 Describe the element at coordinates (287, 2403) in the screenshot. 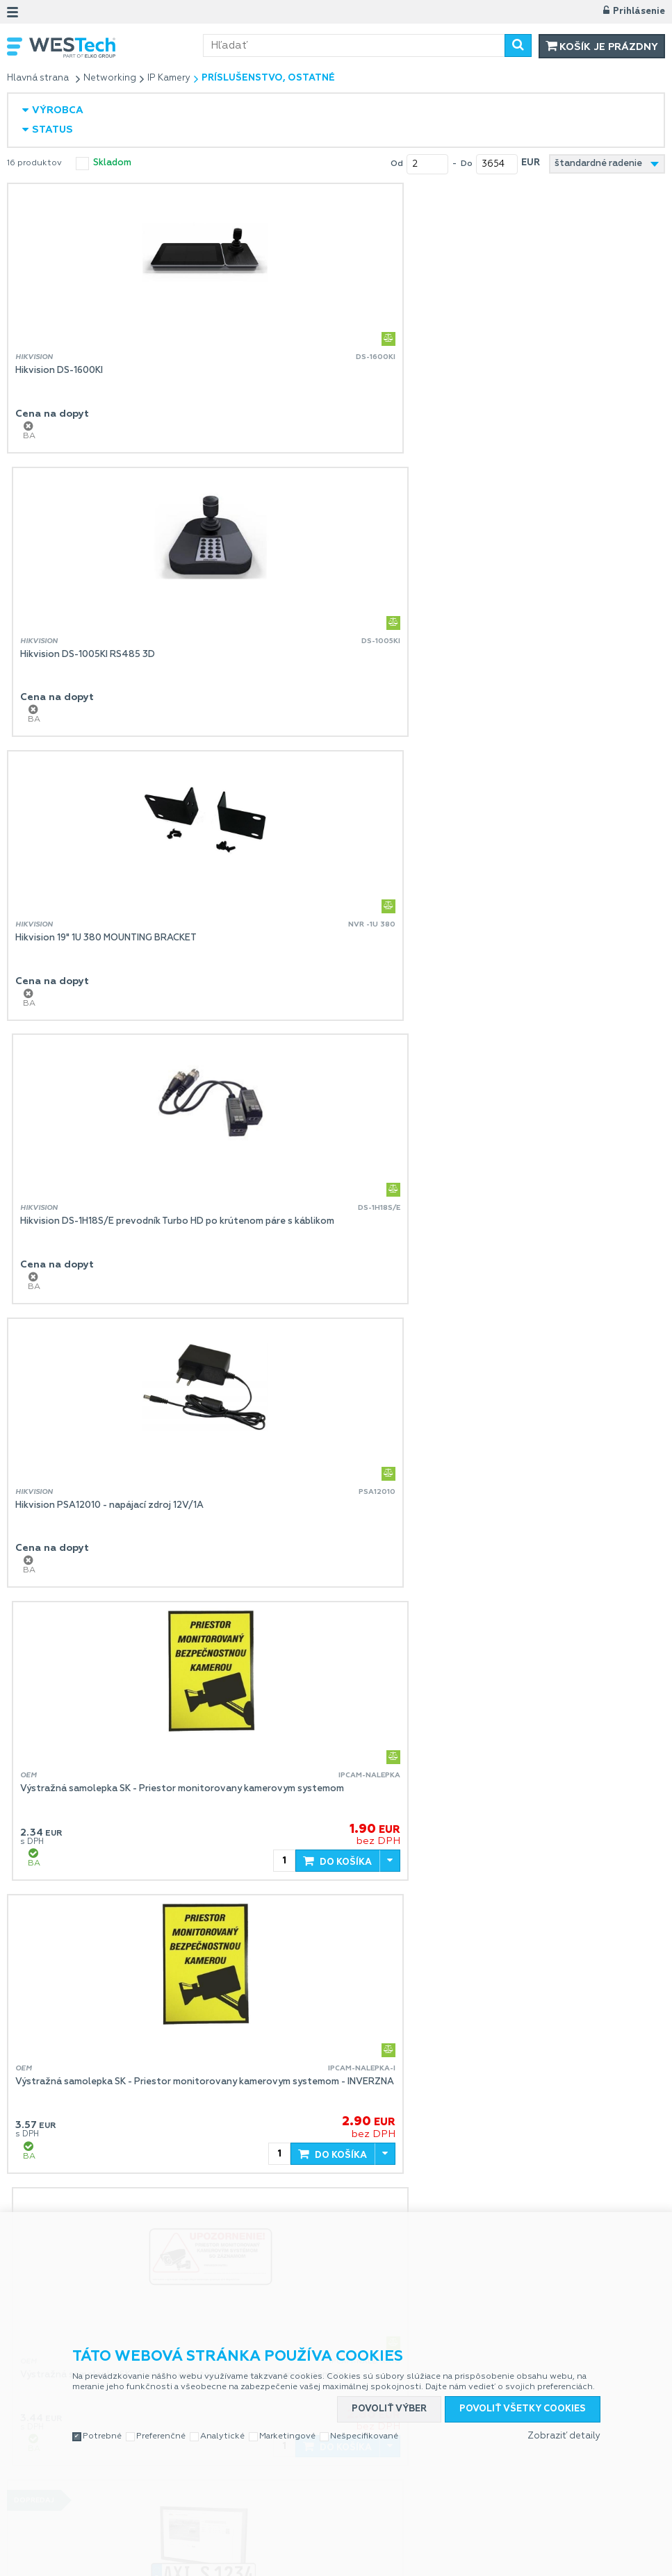

I see `Marketingové` at that location.